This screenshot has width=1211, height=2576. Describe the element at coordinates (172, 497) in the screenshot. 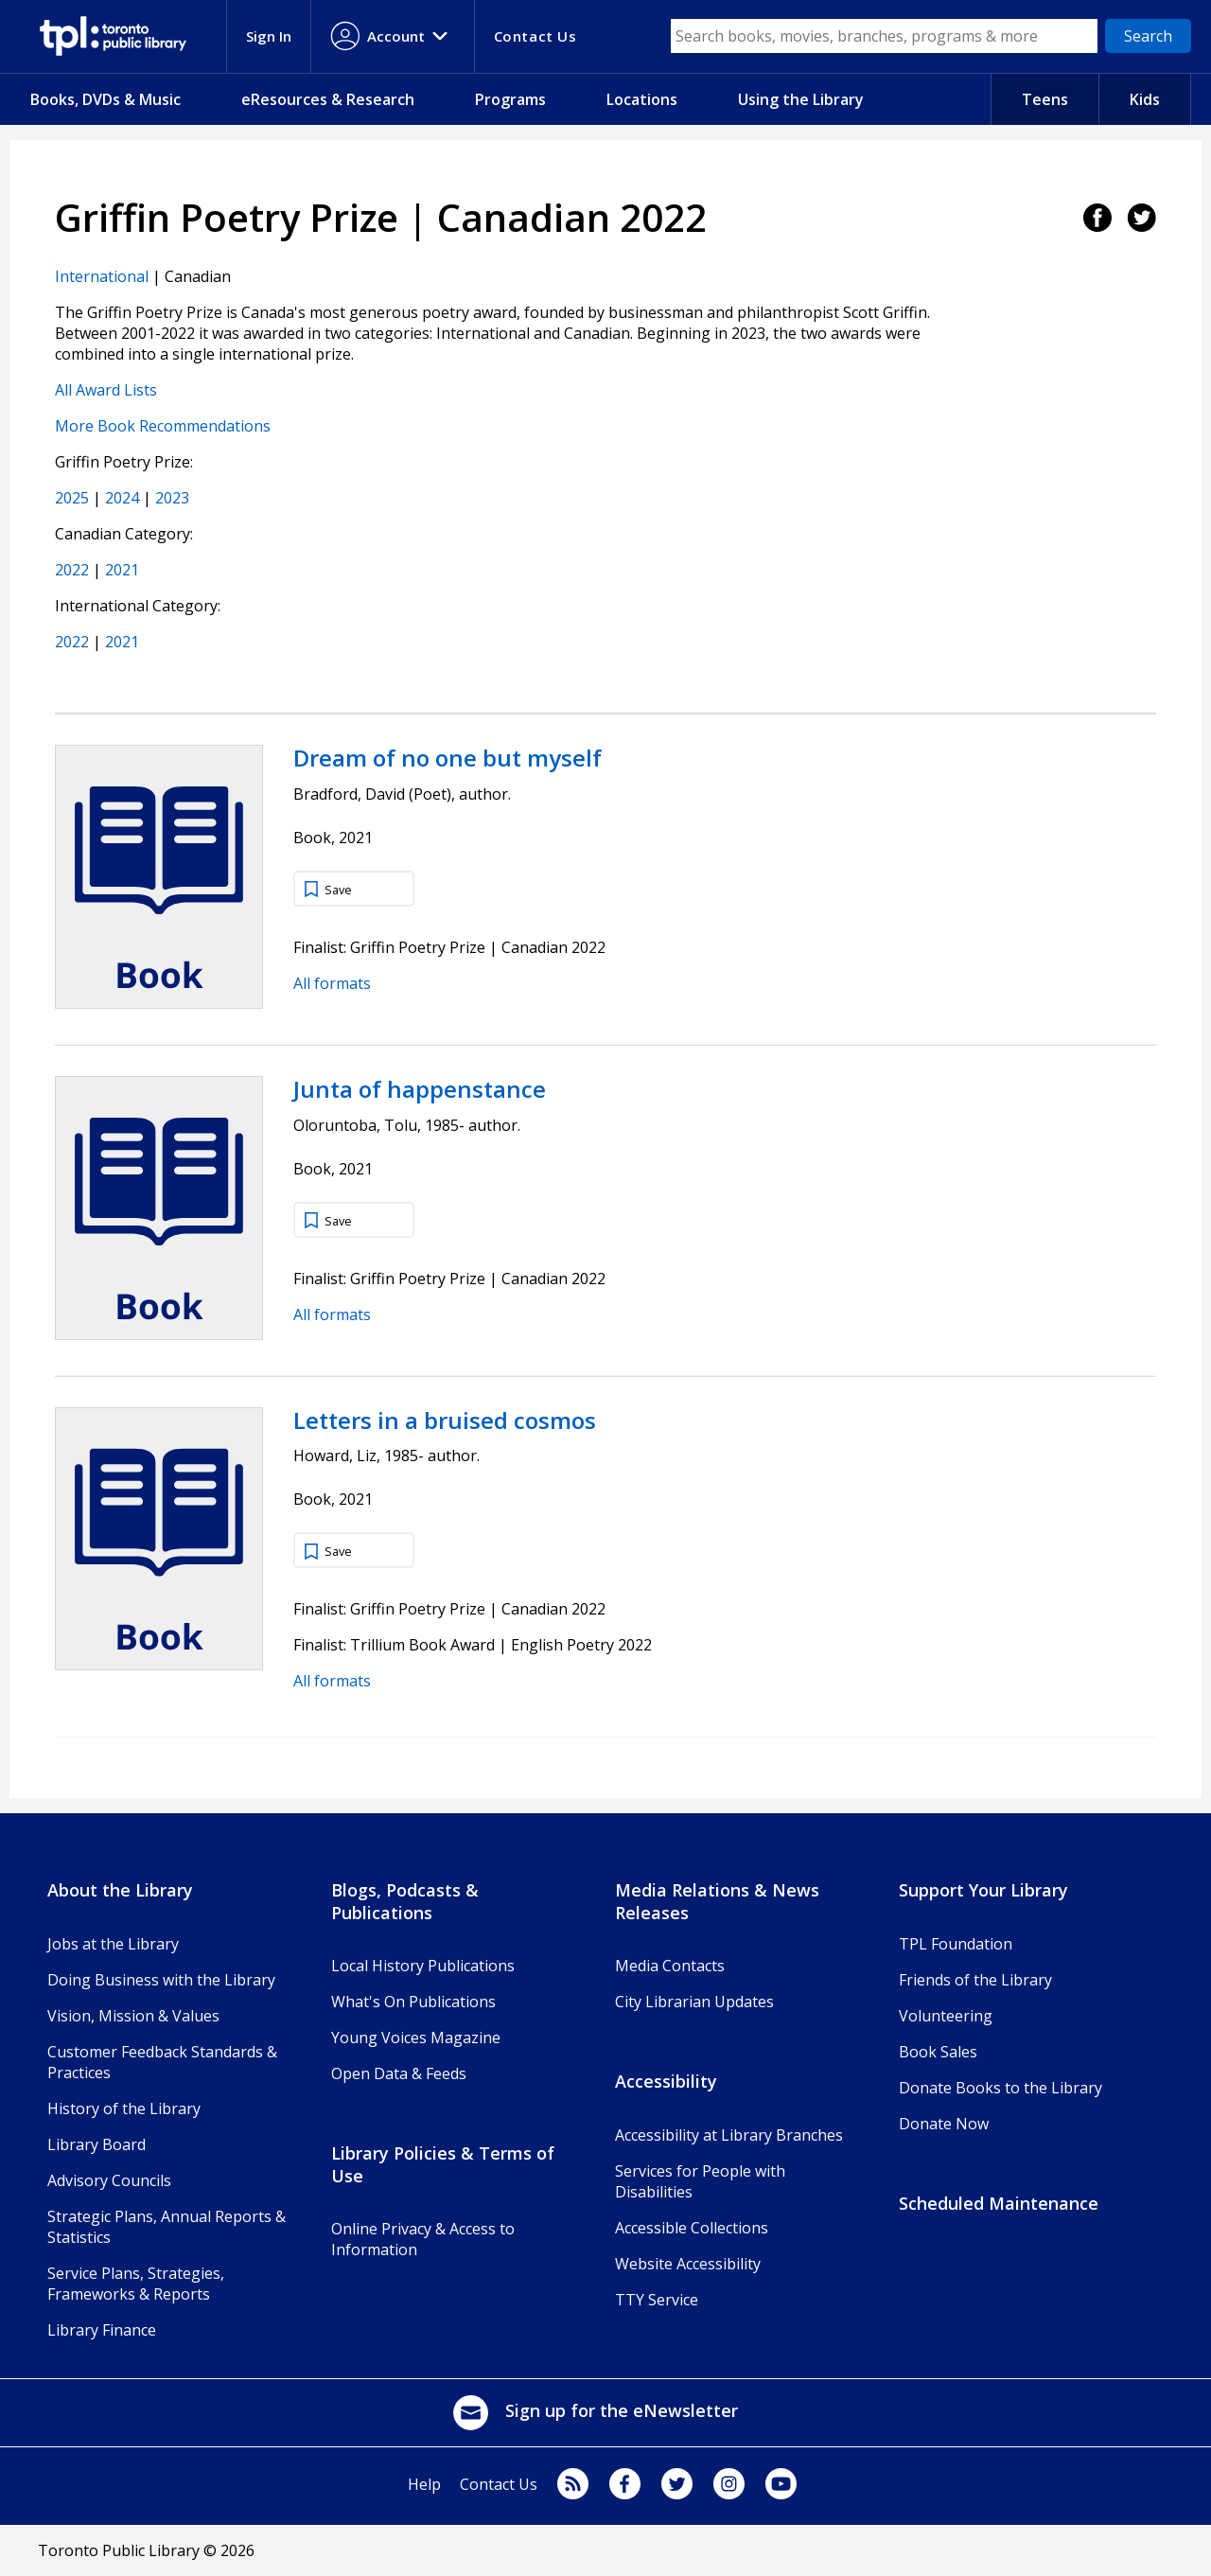

I see `2023` at that location.